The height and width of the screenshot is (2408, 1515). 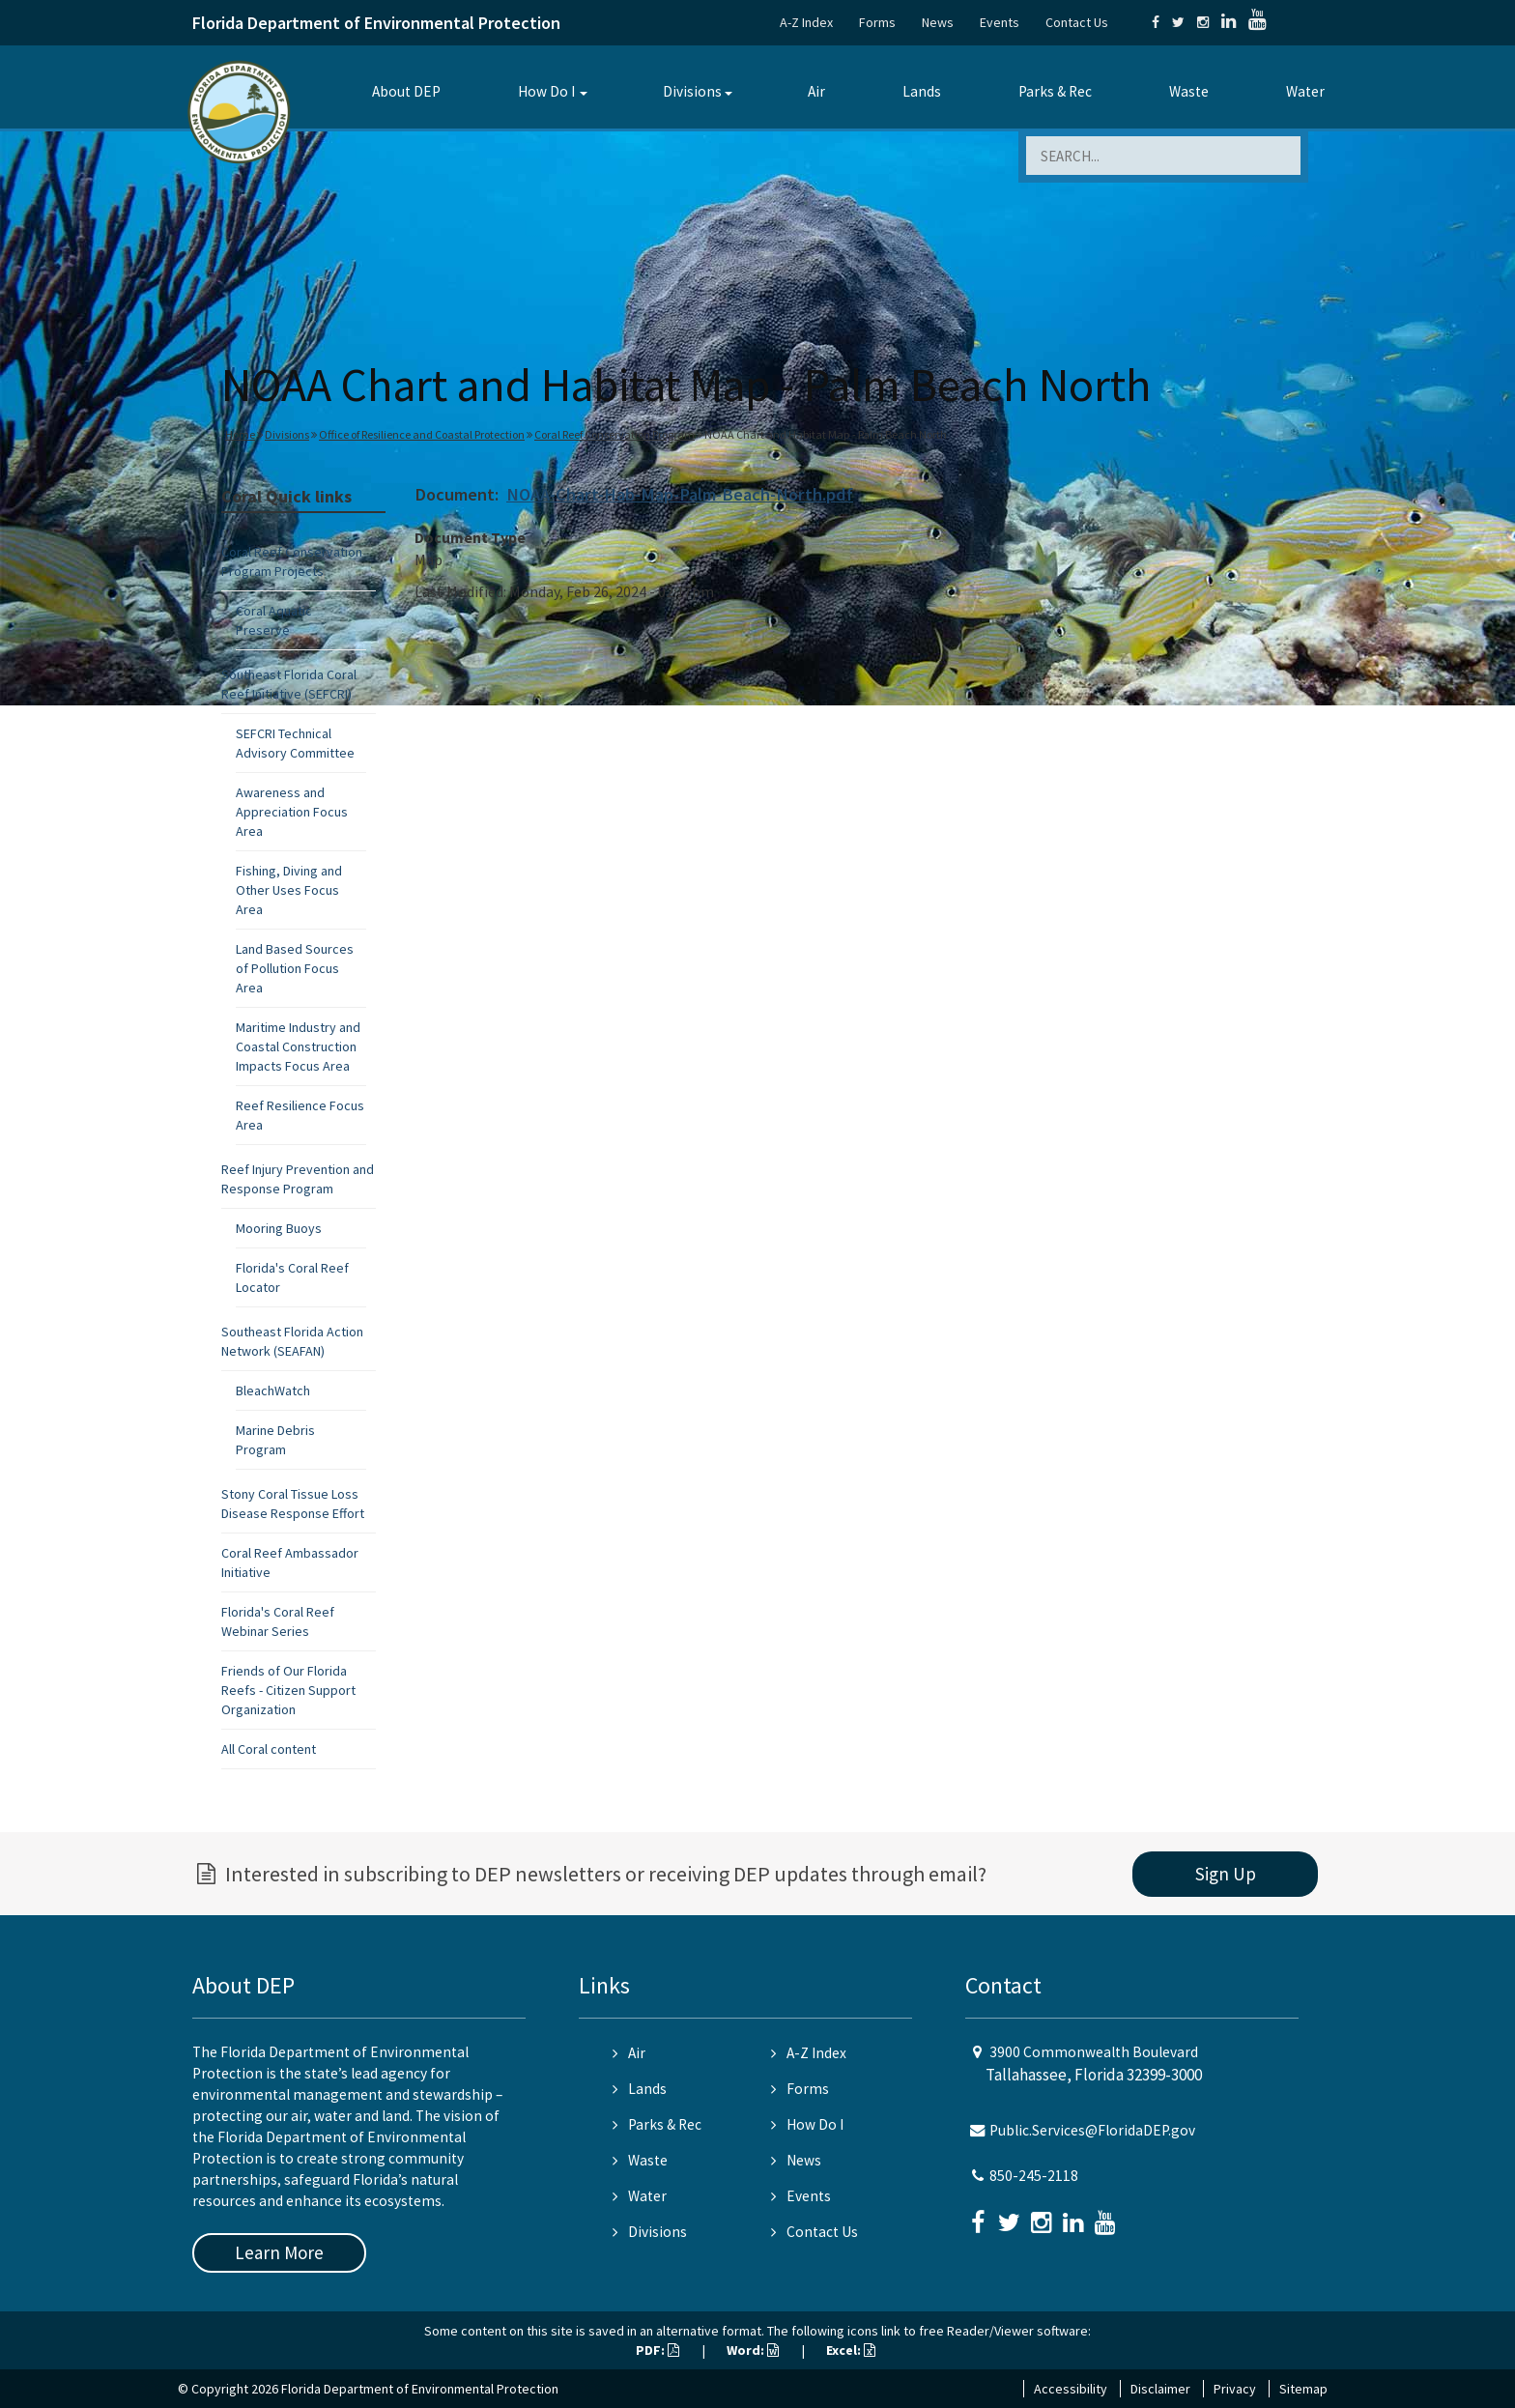 What do you see at coordinates (406, 91) in the screenshot?
I see `About DEP` at bounding box center [406, 91].